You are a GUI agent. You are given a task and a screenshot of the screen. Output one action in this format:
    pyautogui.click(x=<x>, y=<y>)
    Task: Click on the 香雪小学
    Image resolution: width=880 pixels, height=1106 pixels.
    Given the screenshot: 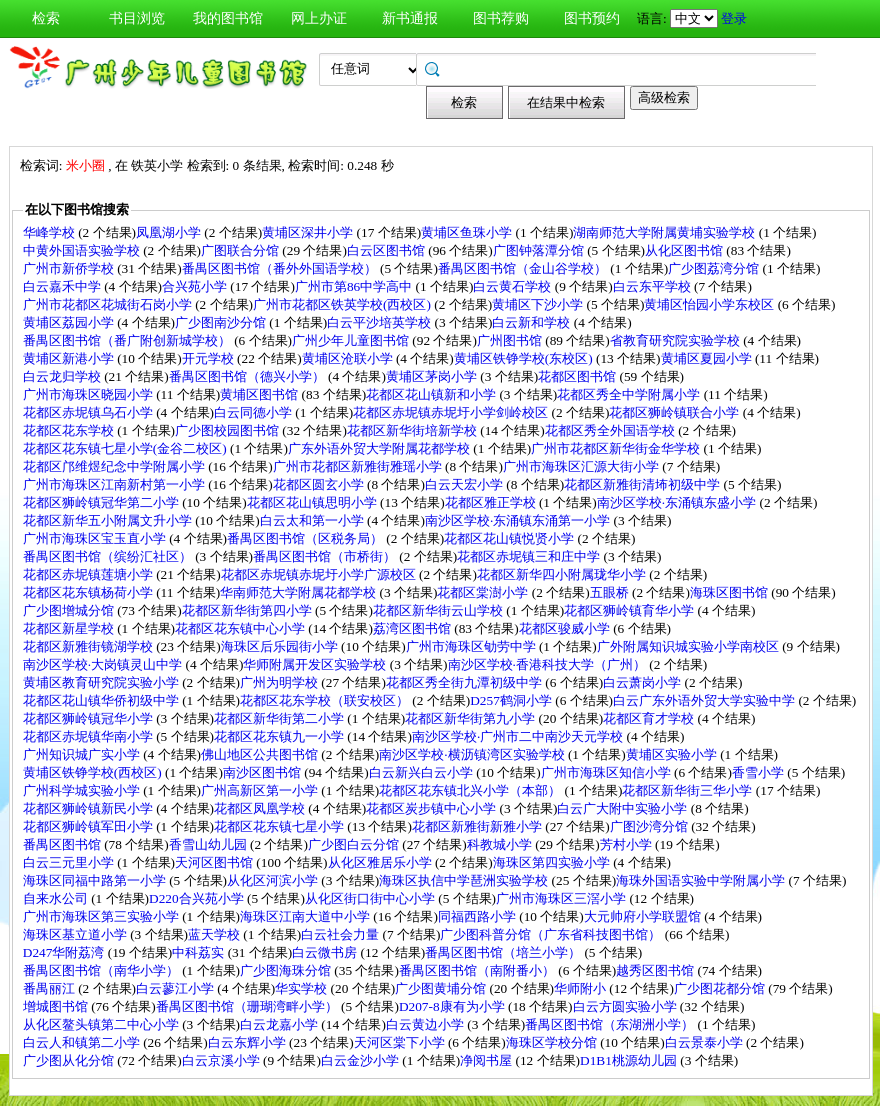 What is the action you would take?
    pyautogui.click(x=759, y=772)
    